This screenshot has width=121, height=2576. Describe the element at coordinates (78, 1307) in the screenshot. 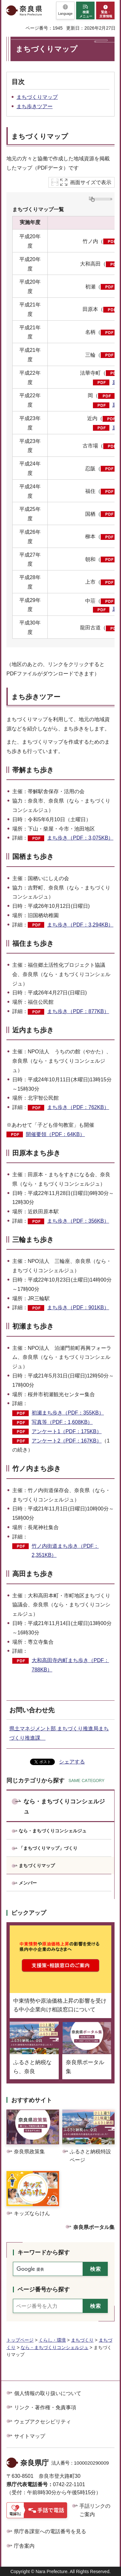

I see `まち歩き（PDF：901KB）` at that location.